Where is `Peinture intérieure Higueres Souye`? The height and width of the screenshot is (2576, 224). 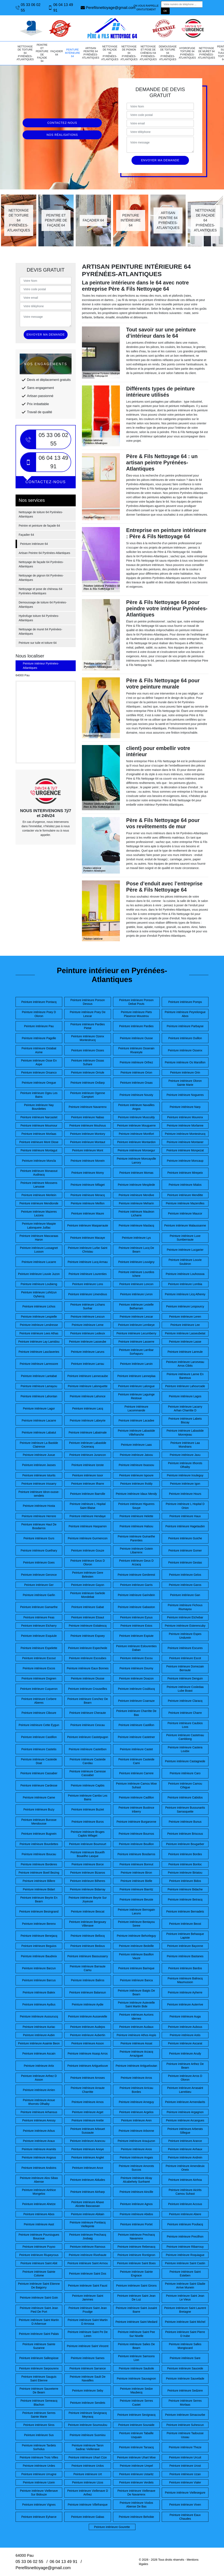 Peinture intérieure Higueres Souye is located at coordinates (136, 1505).